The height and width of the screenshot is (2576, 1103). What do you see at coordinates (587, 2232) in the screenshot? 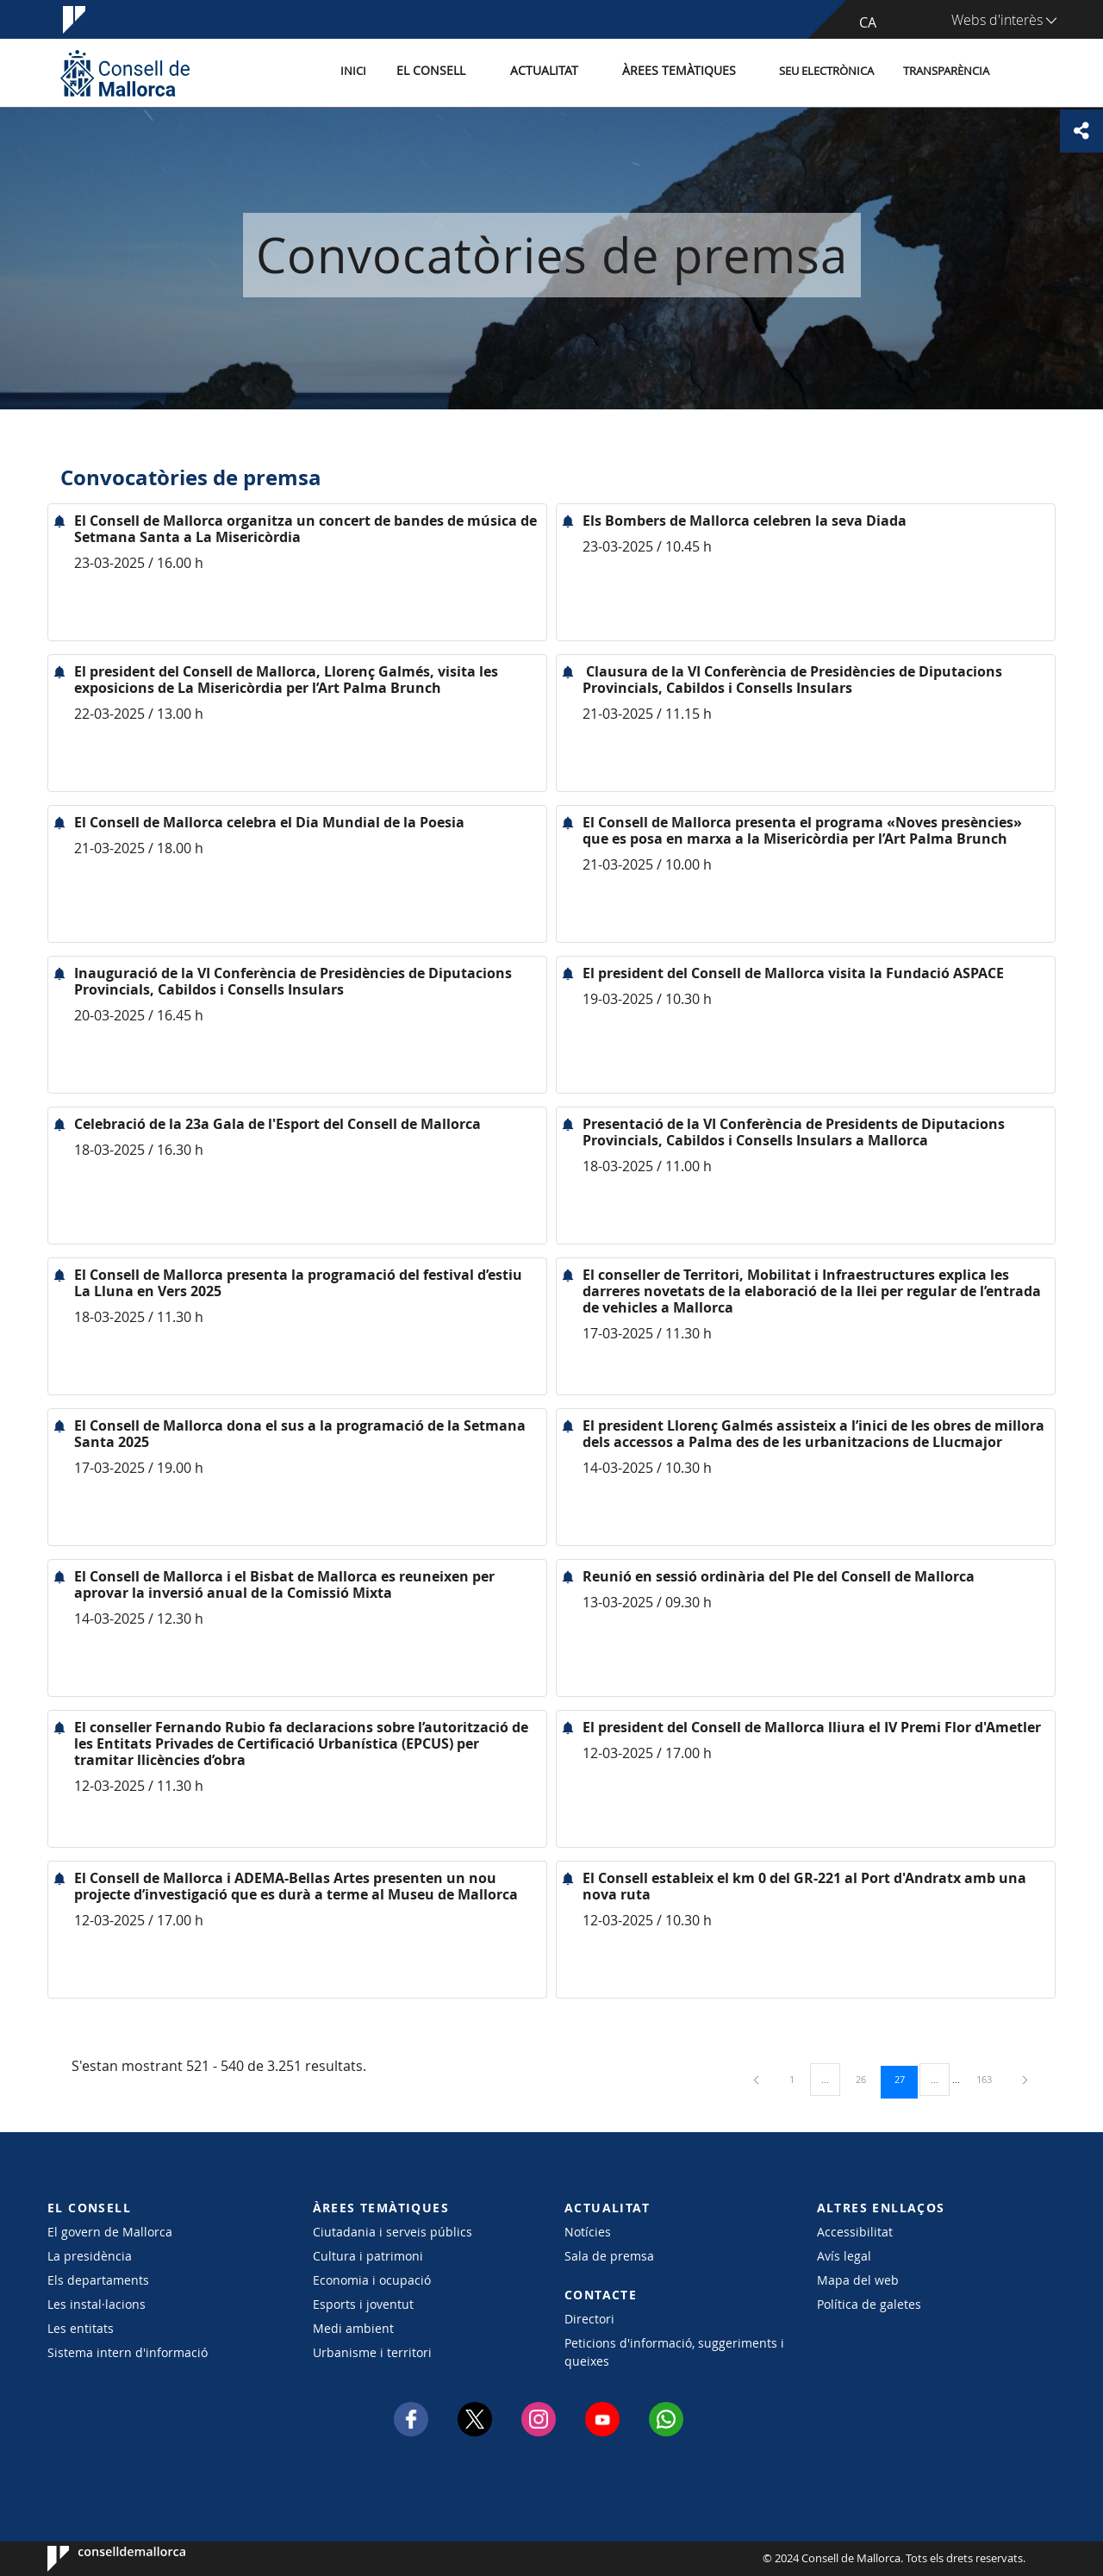
I see `Notícies` at bounding box center [587, 2232].